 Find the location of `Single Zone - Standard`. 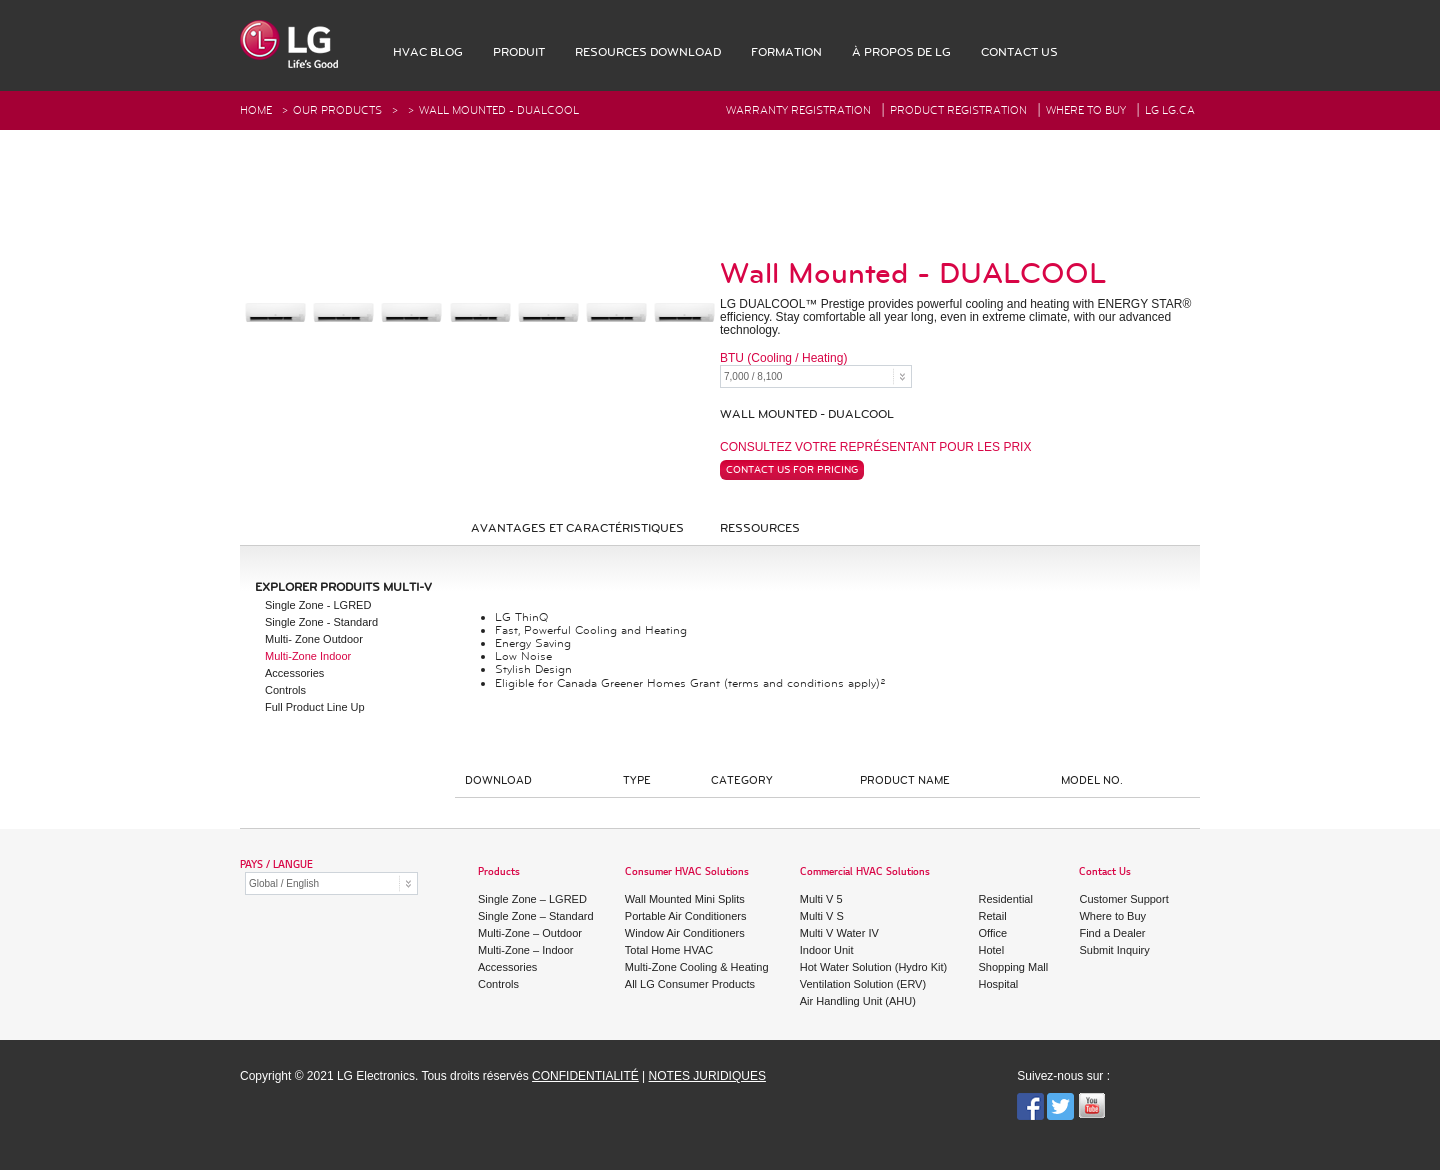

Single Zone - Standard is located at coordinates (321, 622).